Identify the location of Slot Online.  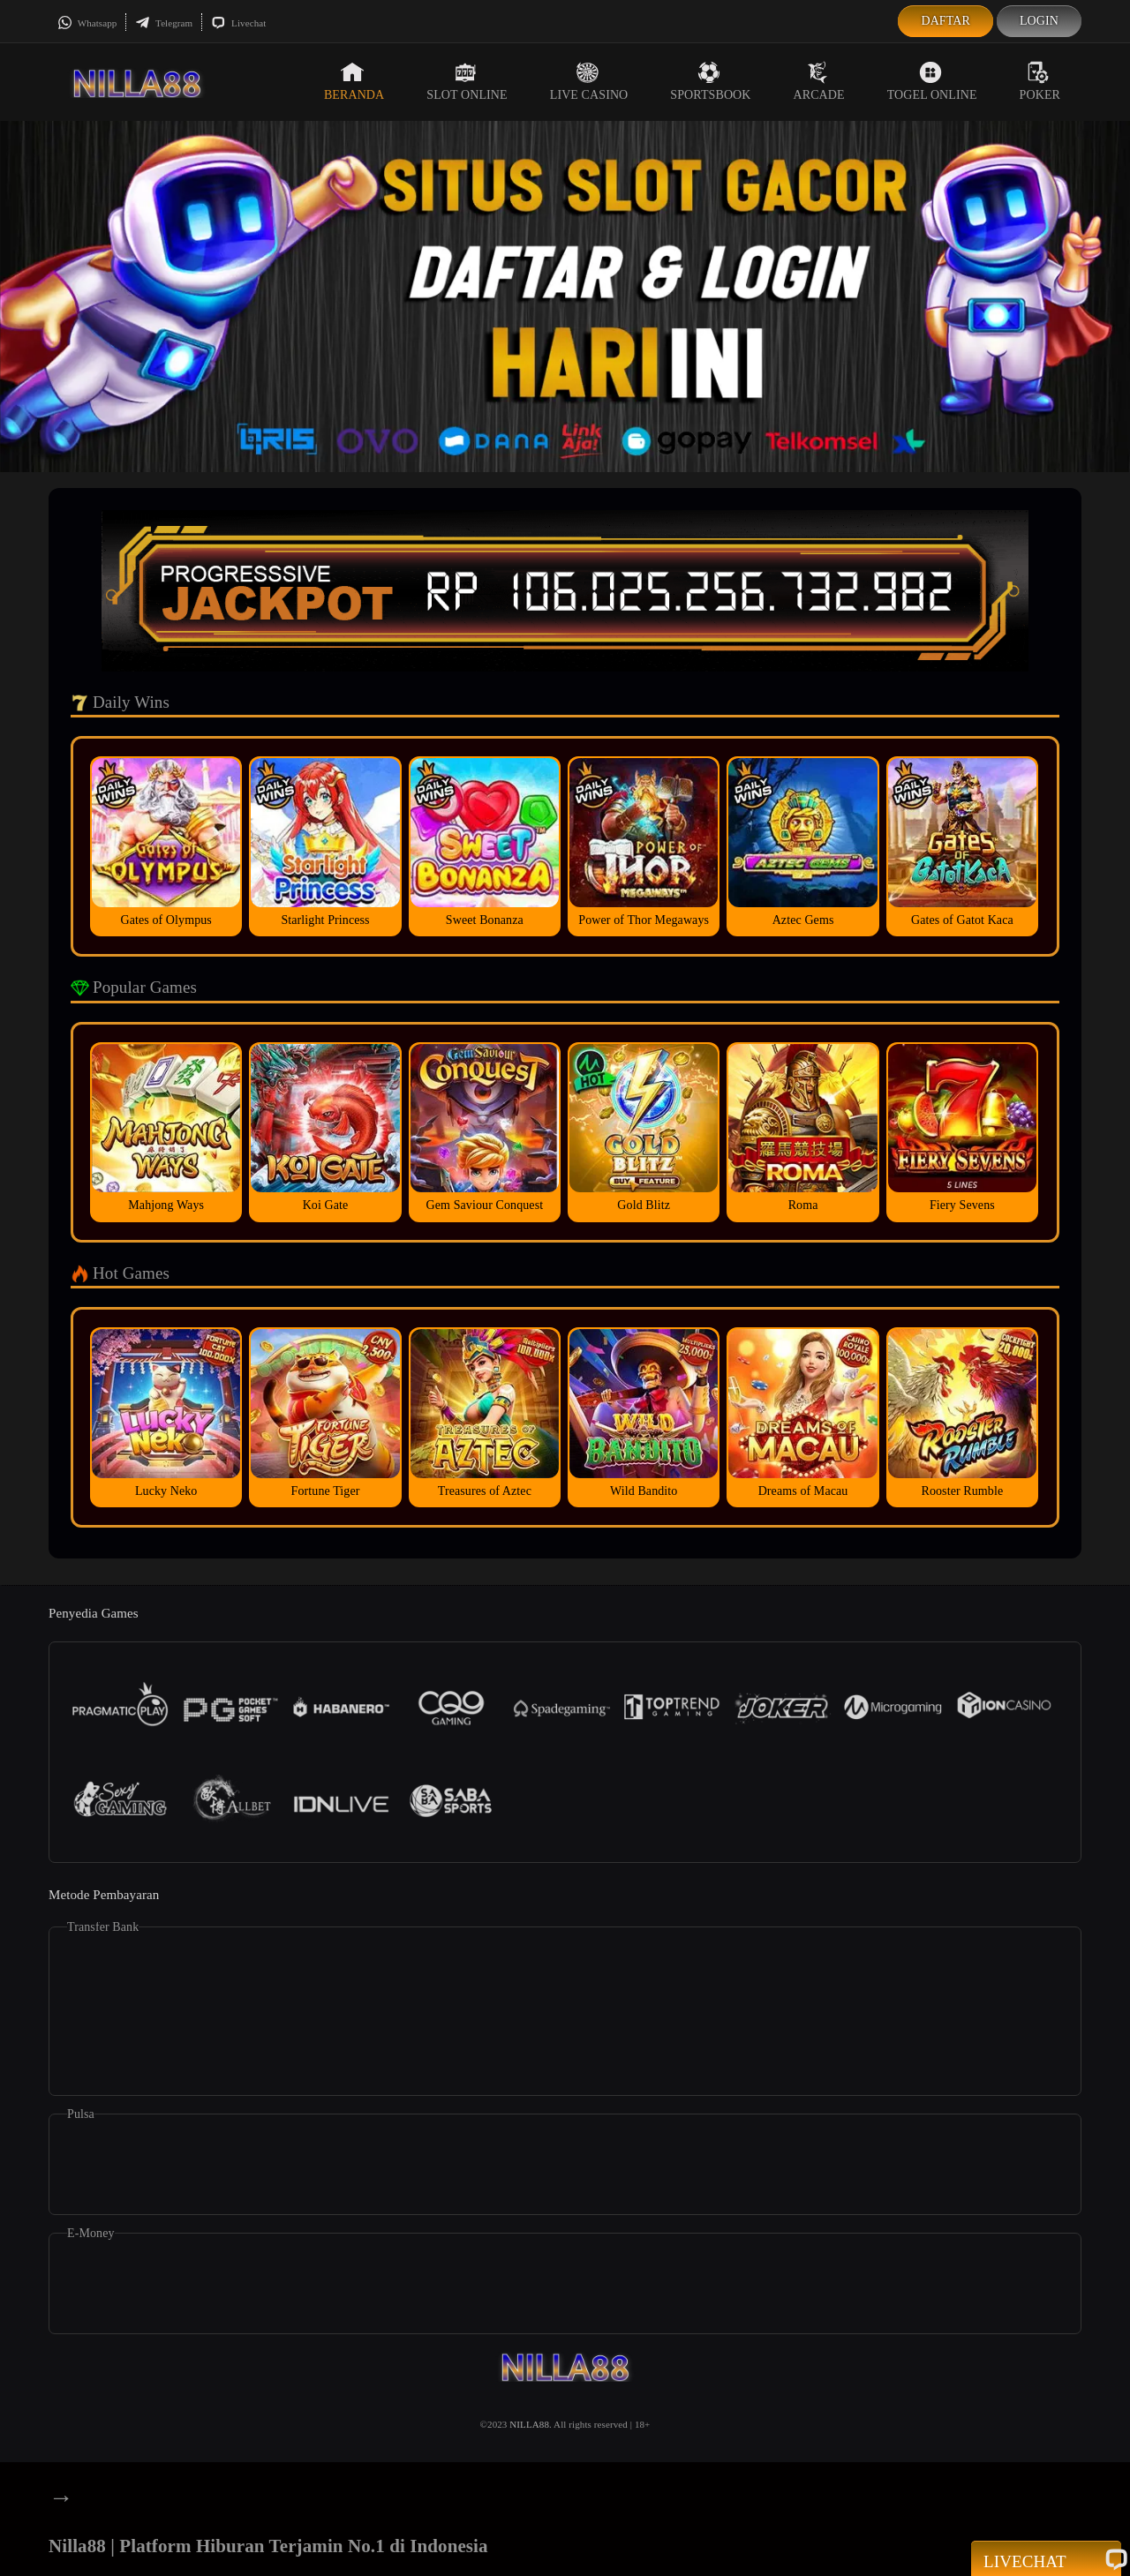
(466, 81).